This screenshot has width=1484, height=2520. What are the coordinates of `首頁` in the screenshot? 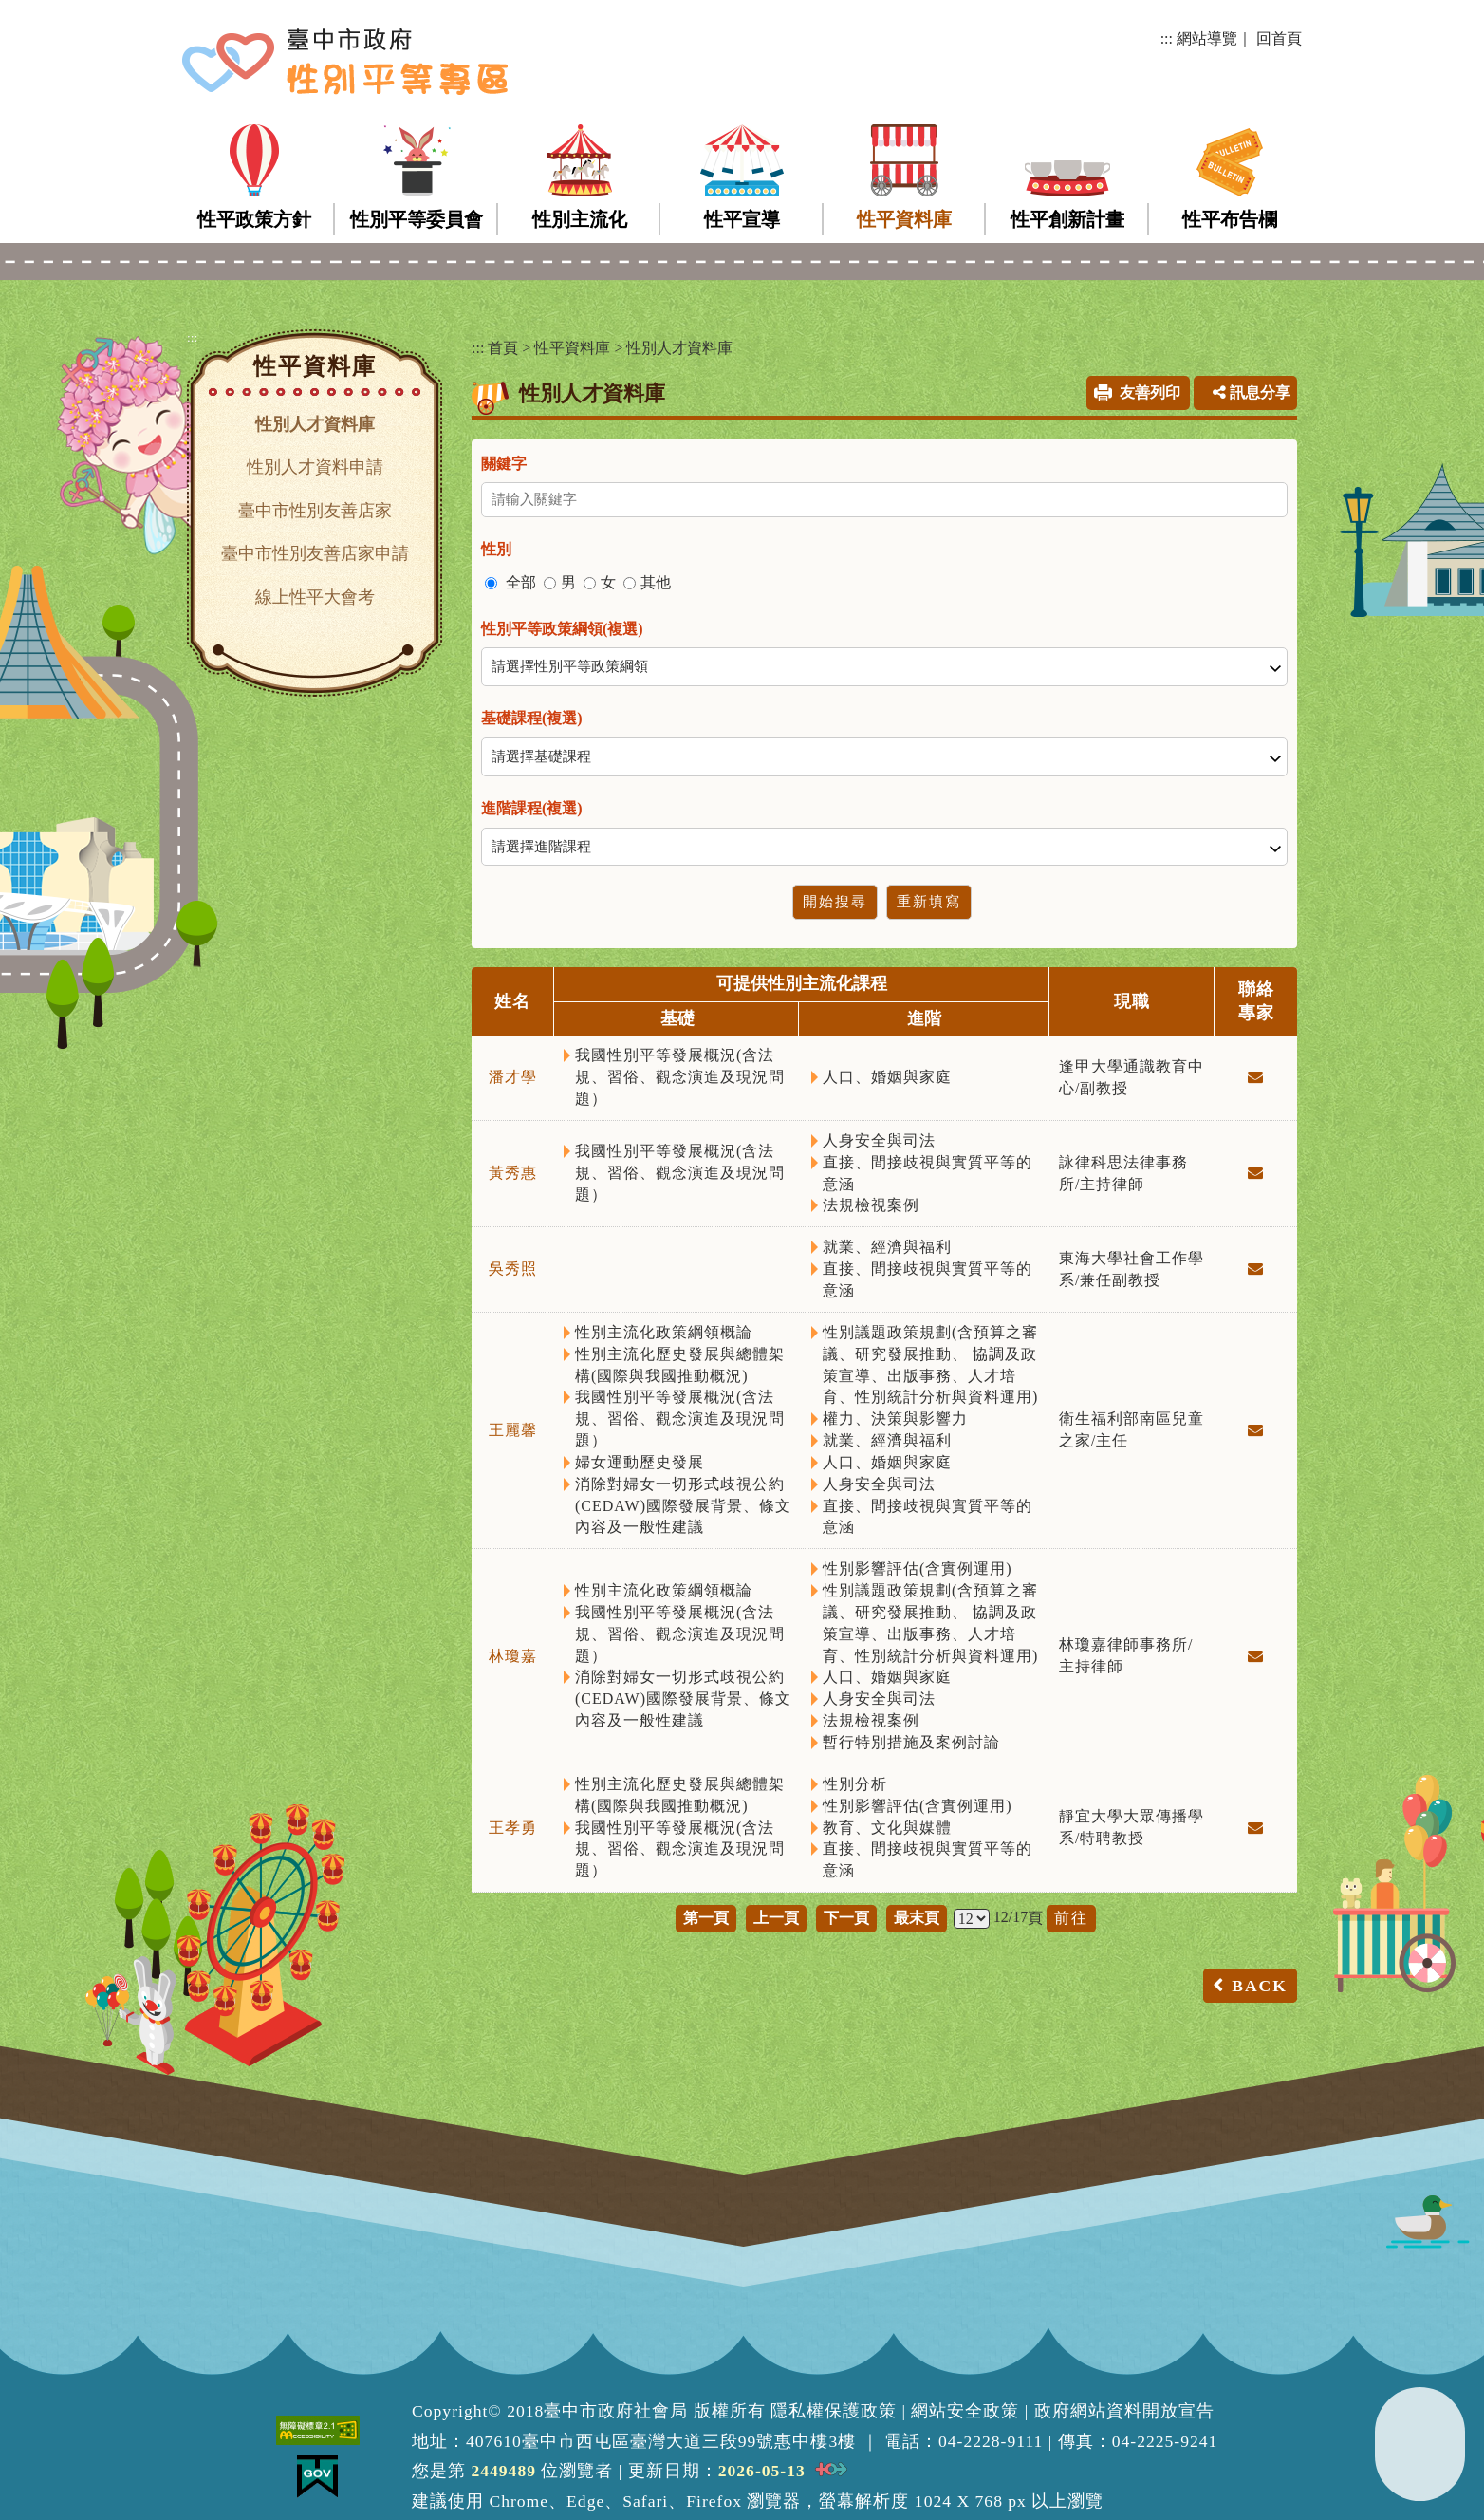 It's located at (503, 348).